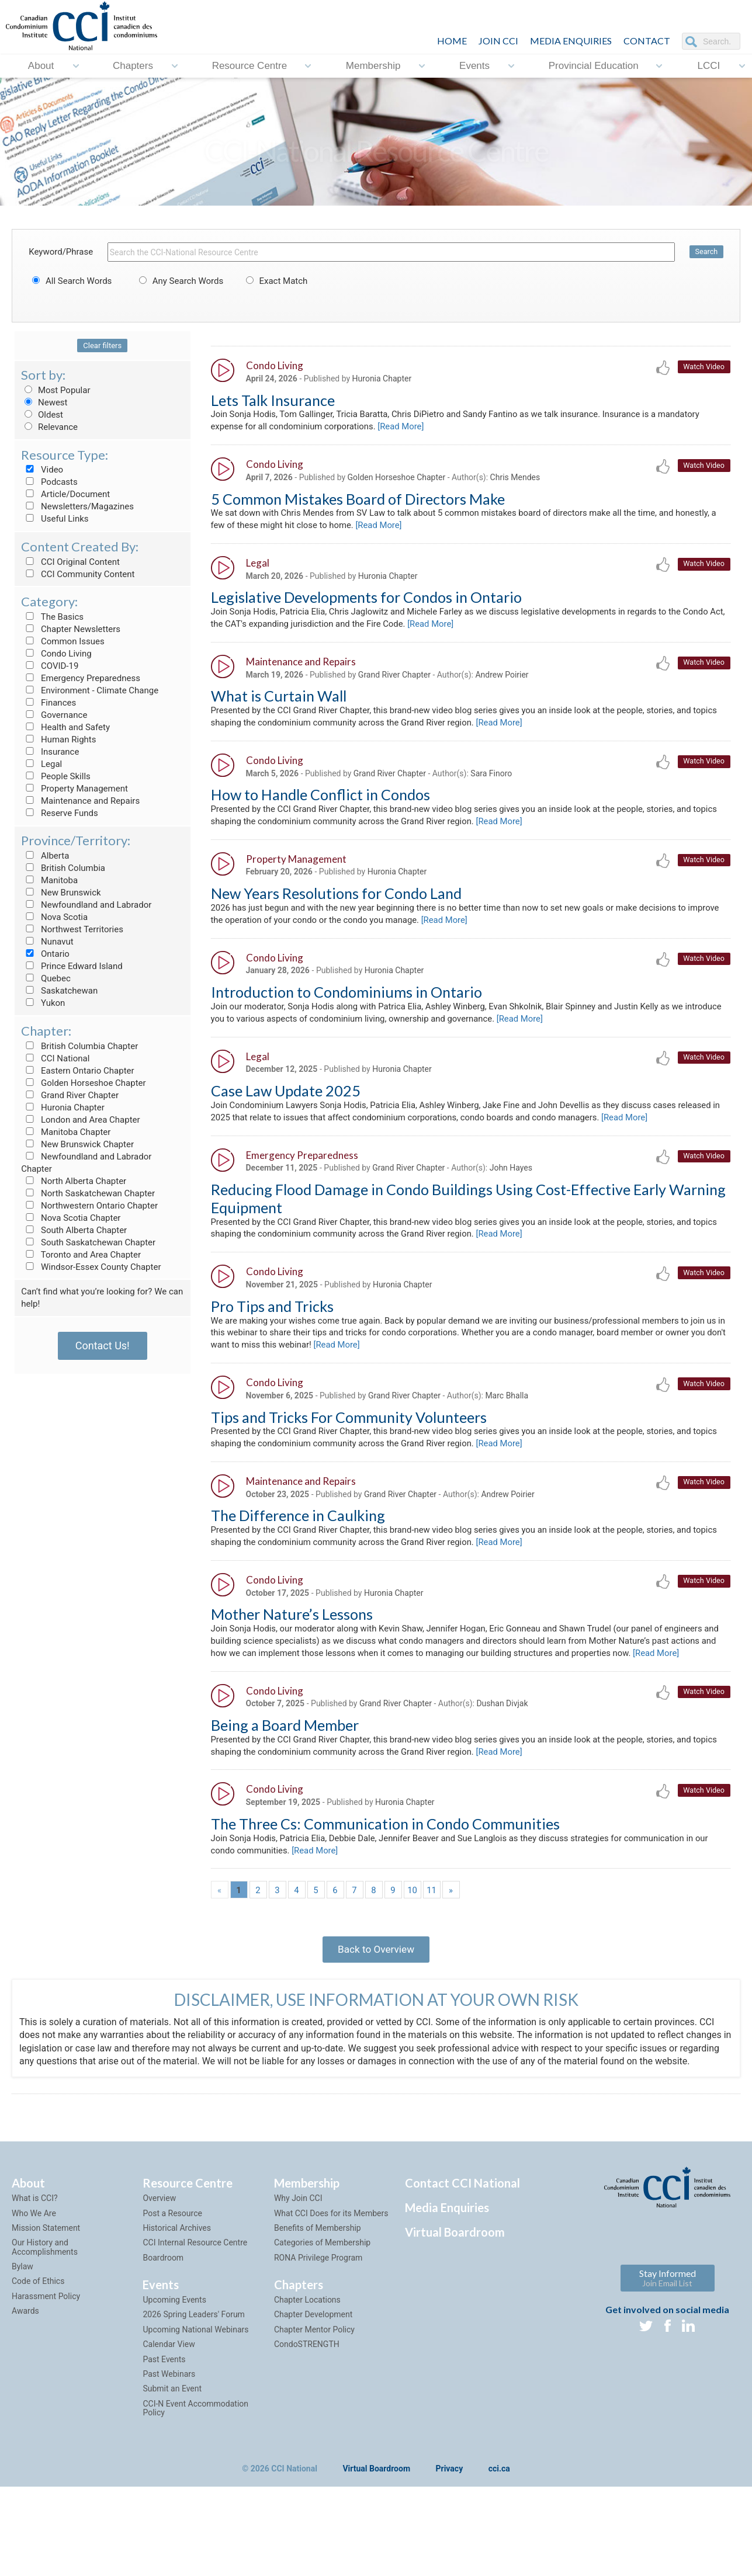 The width and height of the screenshot is (752, 2576). What do you see at coordinates (432, 1947) in the screenshot?
I see `11` at bounding box center [432, 1947].